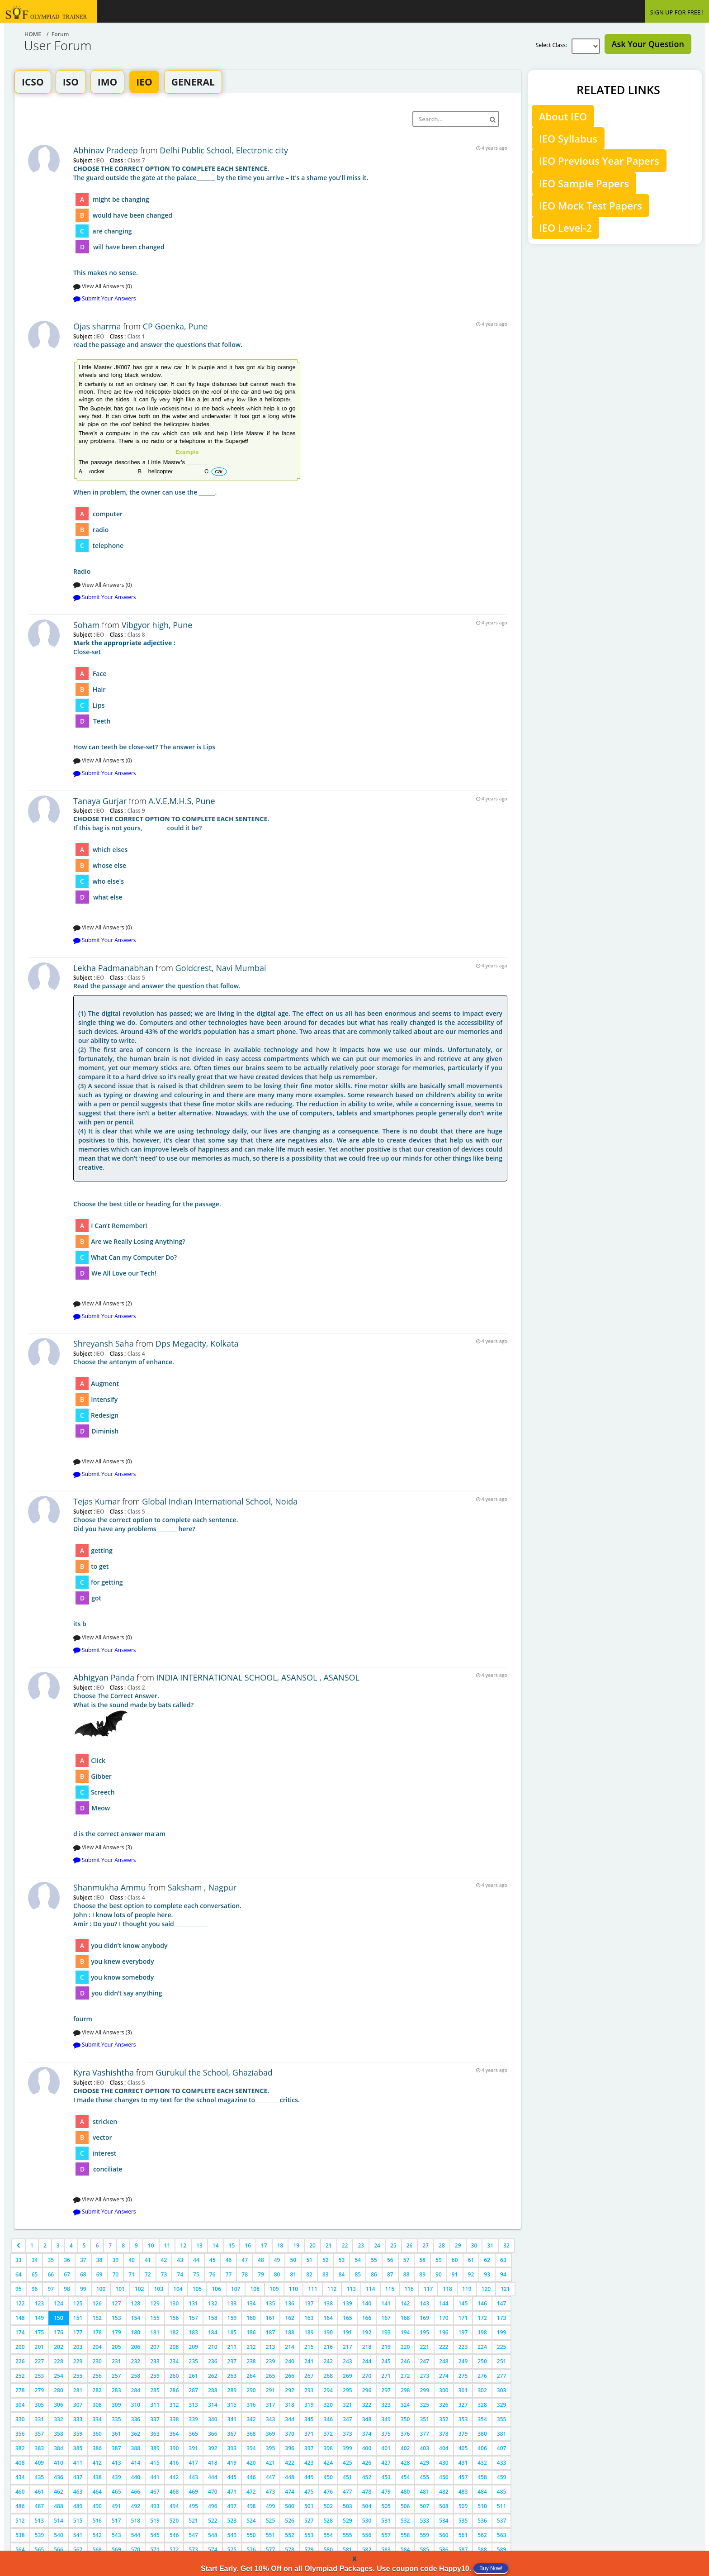  I want to click on 498, so click(251, 2506).